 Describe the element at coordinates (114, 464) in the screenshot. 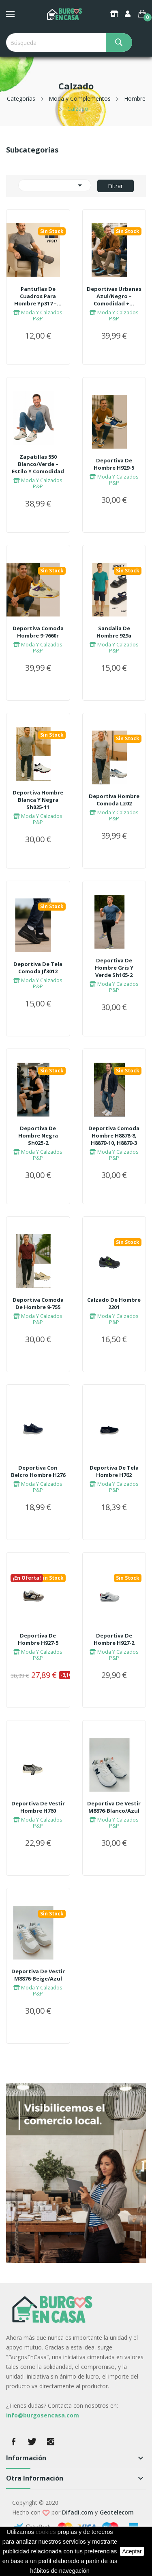

I see `Deportiva De Hombre h929-5` at that location.